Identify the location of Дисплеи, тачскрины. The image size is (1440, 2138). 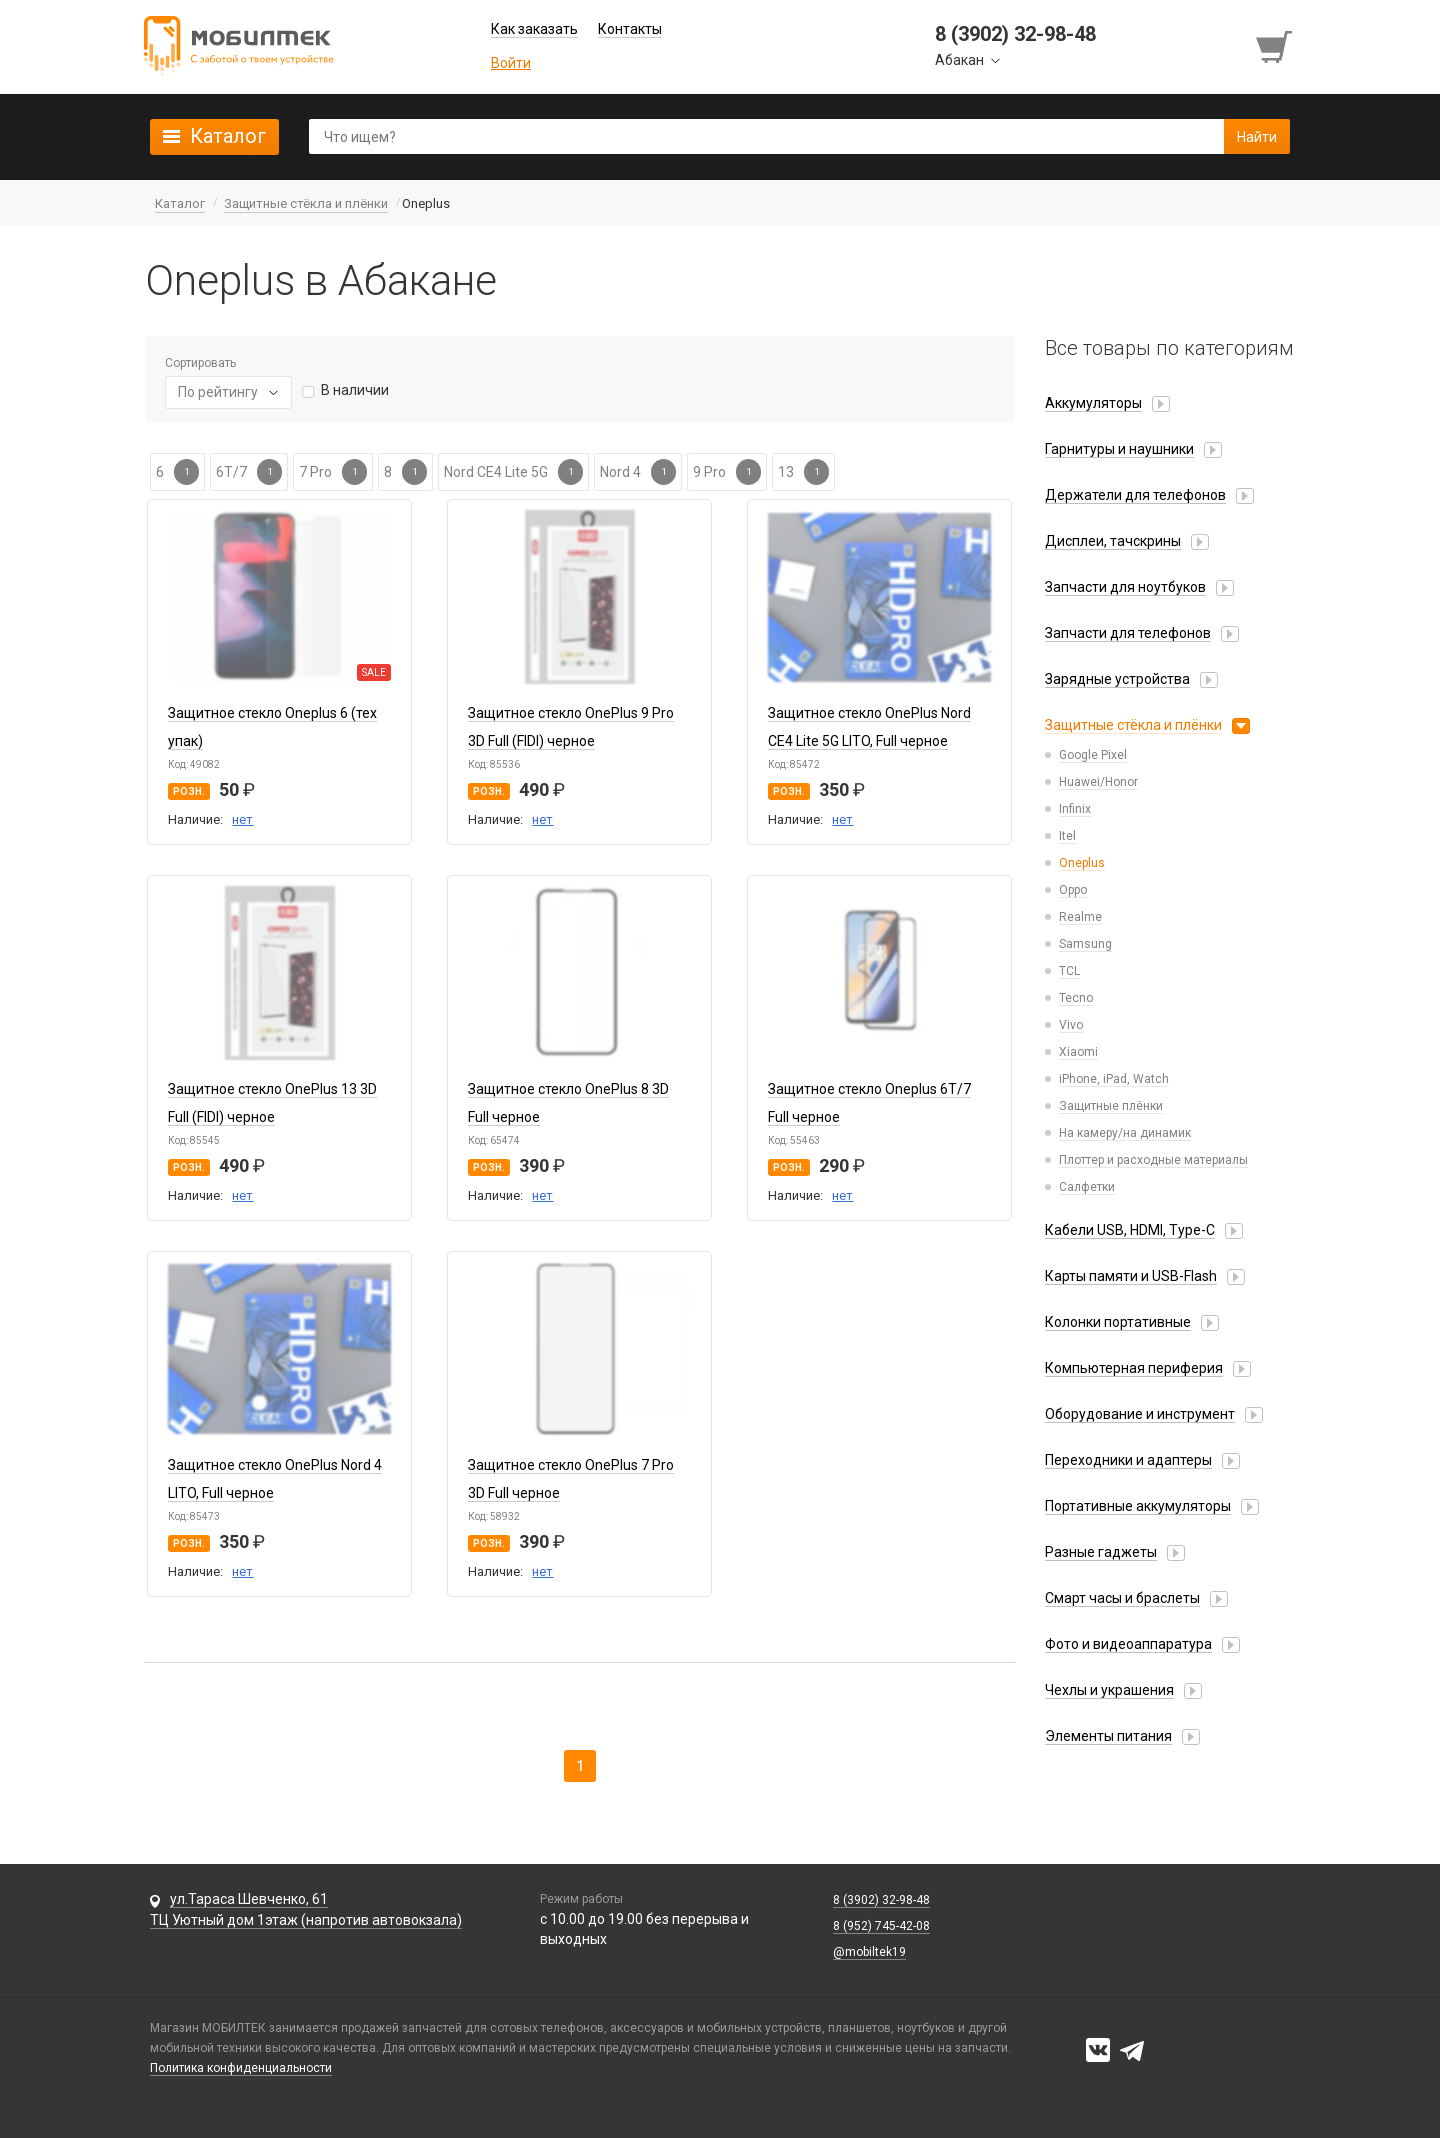
(1113, 541).